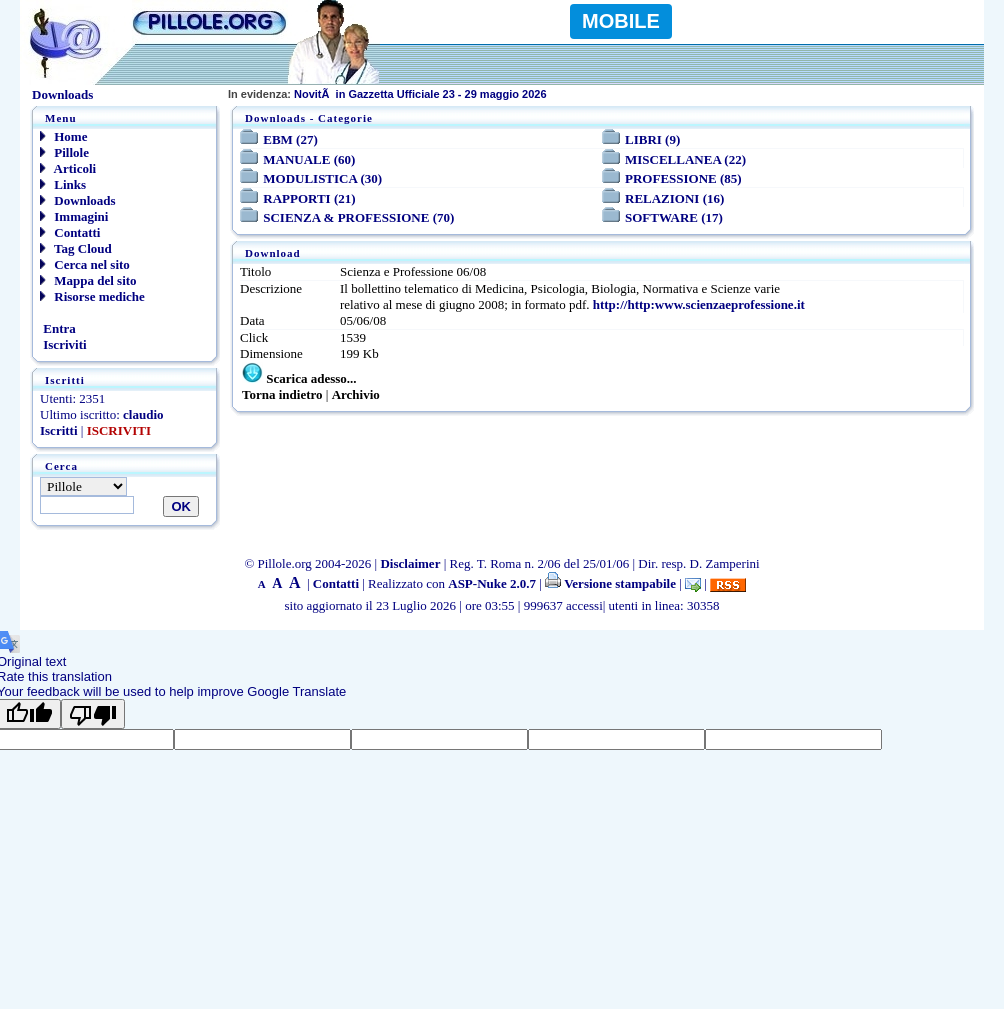 The image size is (1004, 1009). I want to click on Cerca nel sito, so click(85, 264).